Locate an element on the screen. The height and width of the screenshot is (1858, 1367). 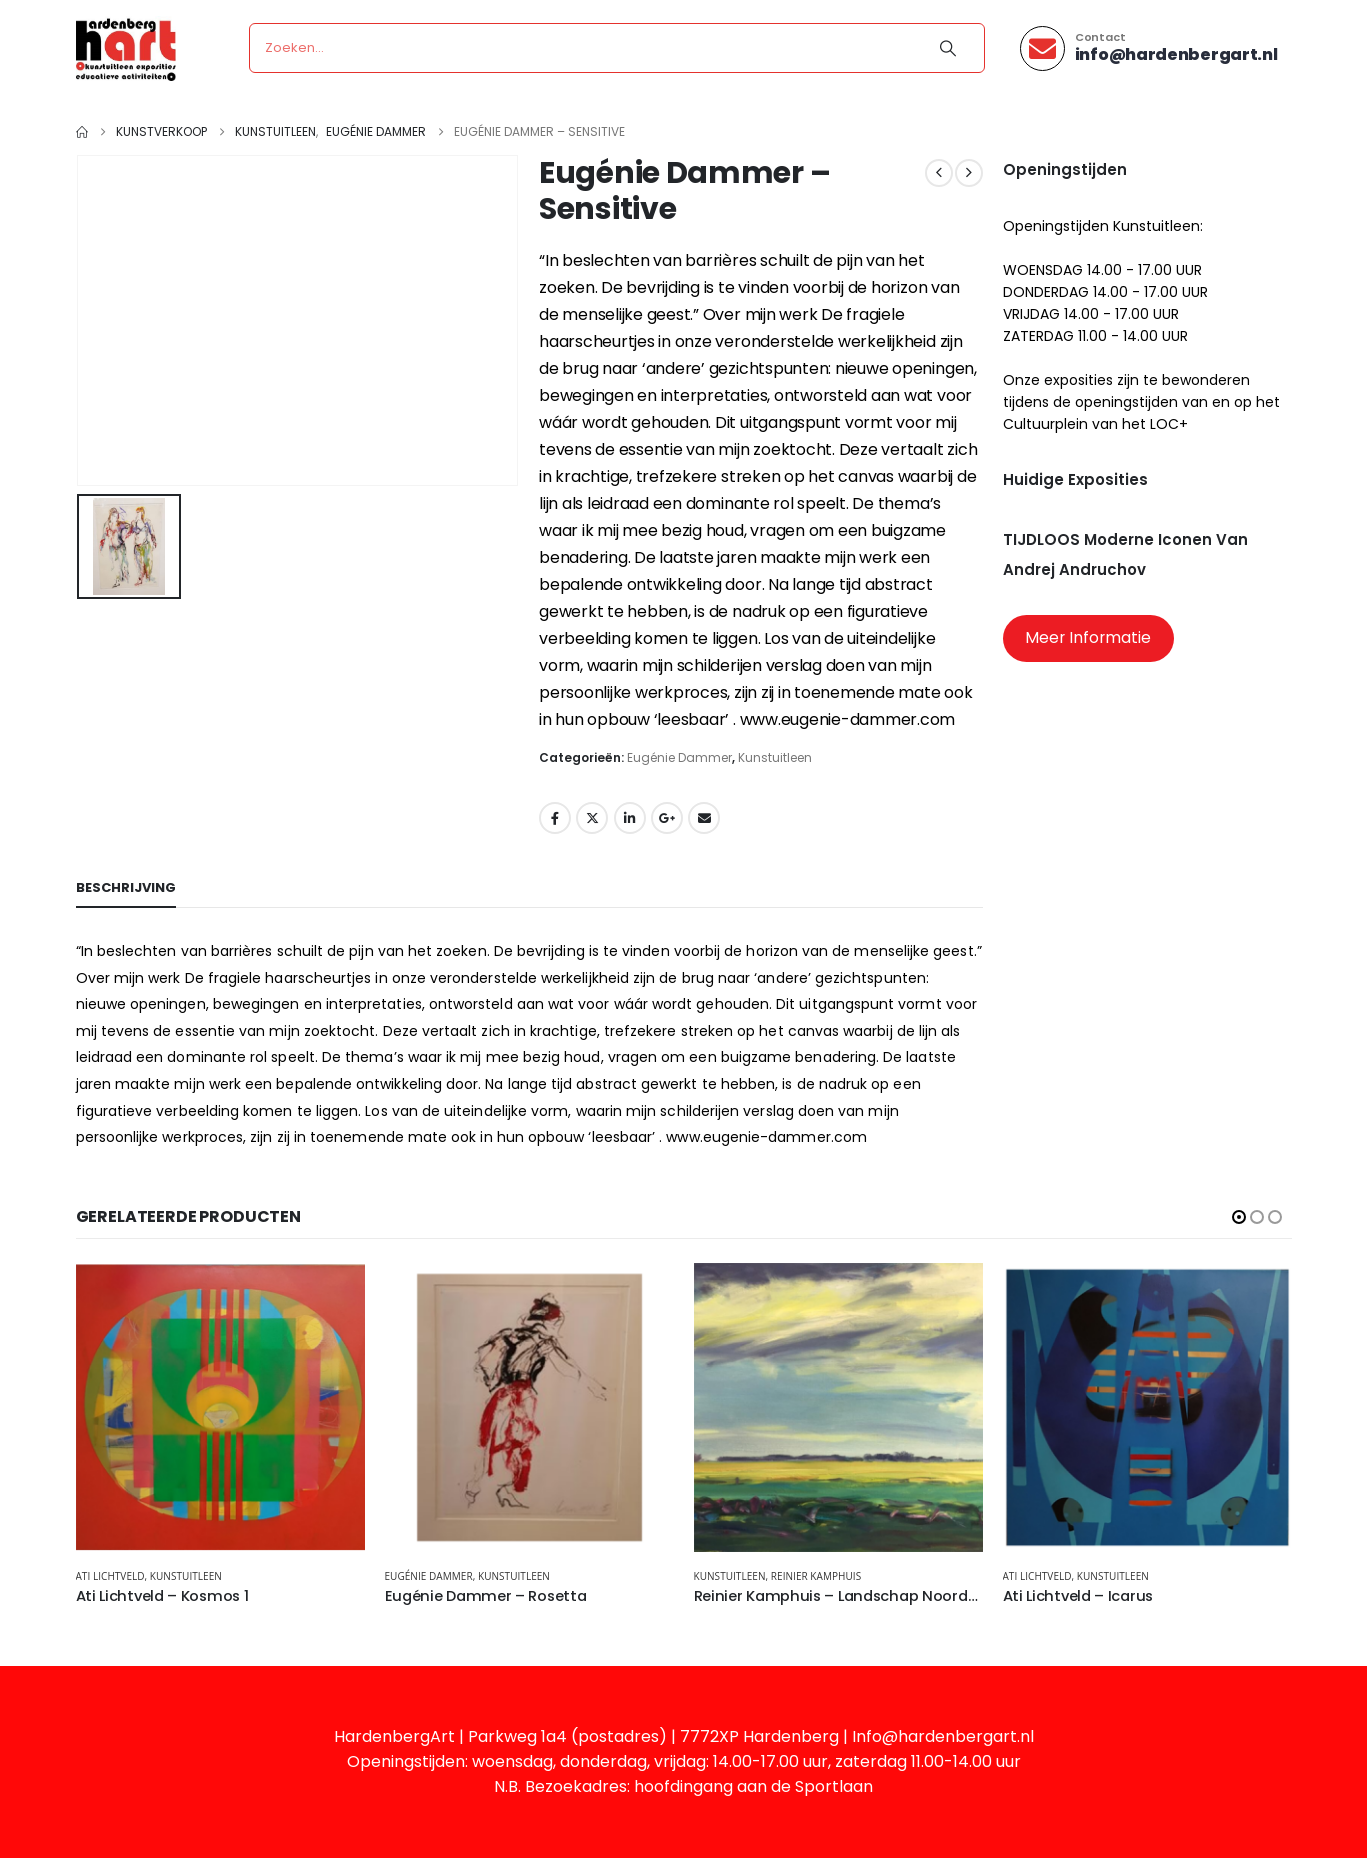
Eugénie Dammer is located at coordinates (679, 757).